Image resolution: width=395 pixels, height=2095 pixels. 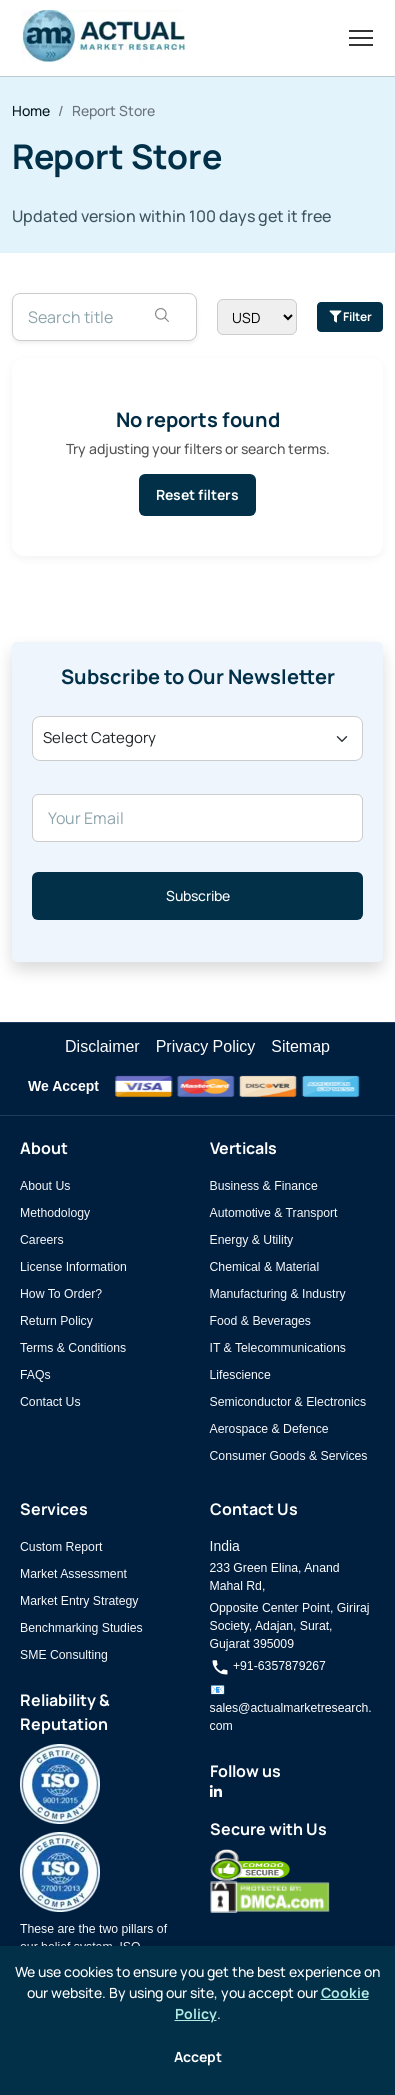 I want to click on FAQs, so click(x=35, y=1375).